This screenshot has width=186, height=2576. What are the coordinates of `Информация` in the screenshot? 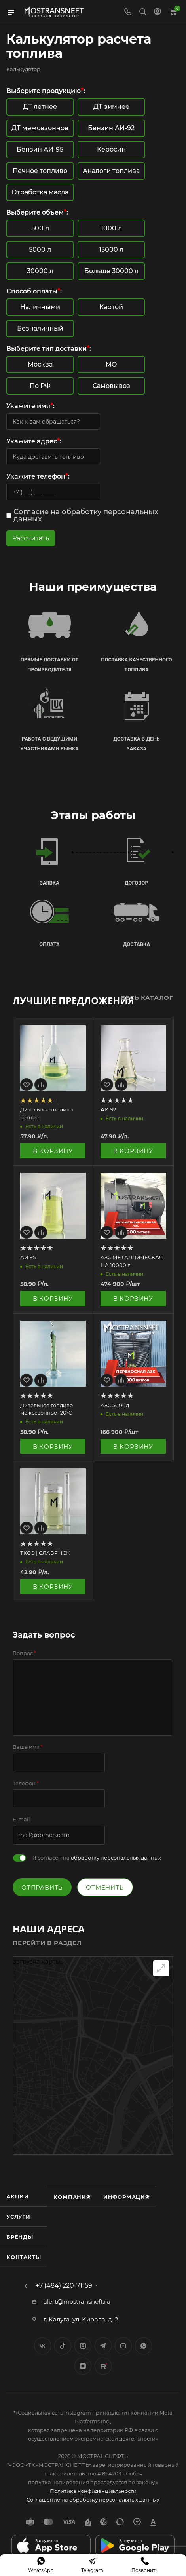 It's located at (126, 2197).